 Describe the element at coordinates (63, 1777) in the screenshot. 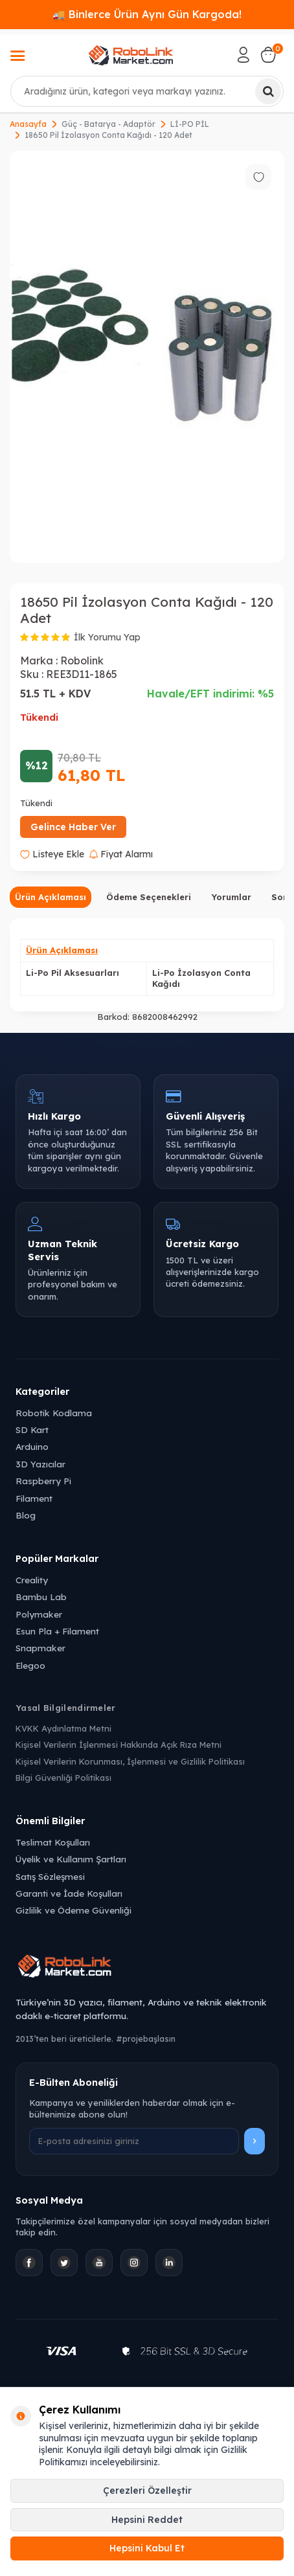

I see `Bilgi Güvenliği Politikası` at that location.